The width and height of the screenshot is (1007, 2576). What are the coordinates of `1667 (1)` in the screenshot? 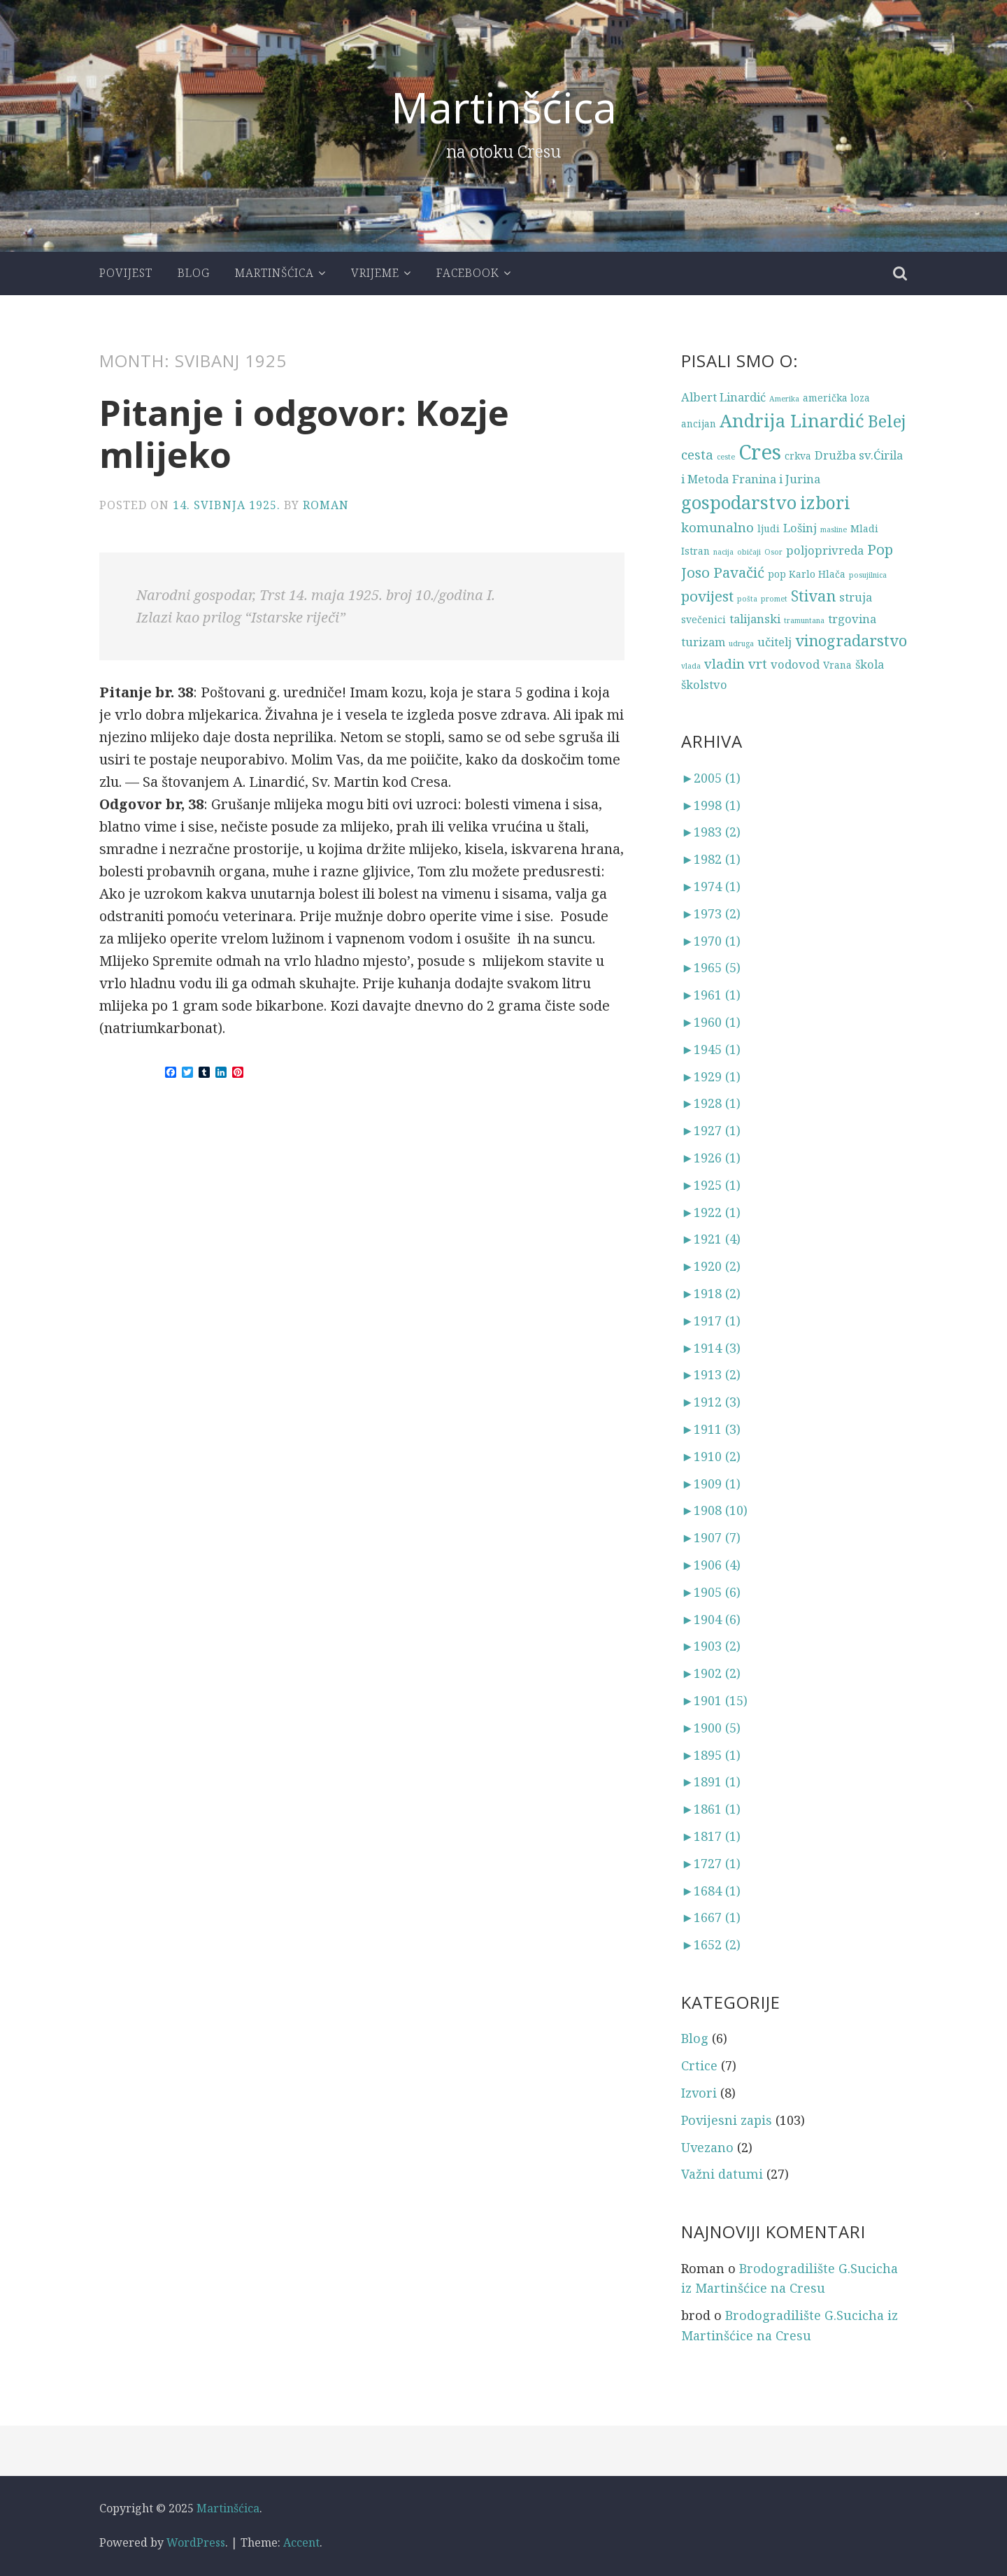 It's located at (711, 1917).